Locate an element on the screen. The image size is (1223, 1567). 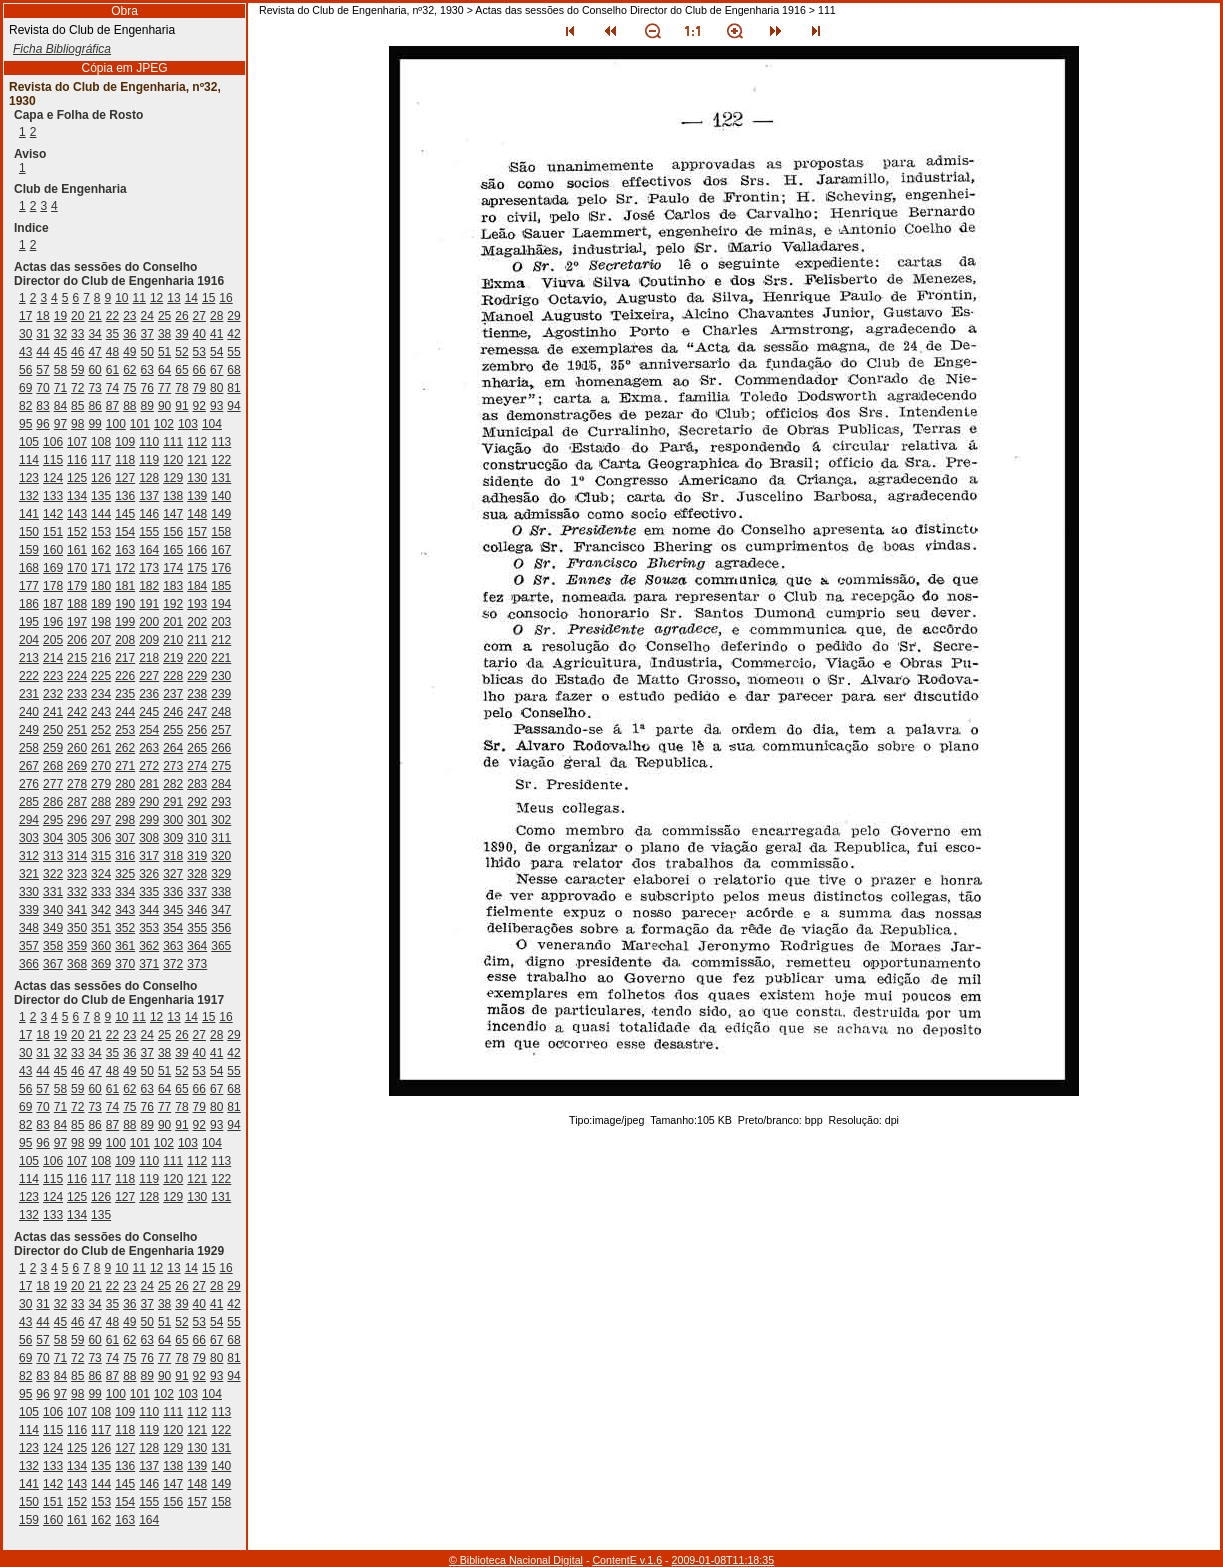
69 is located at coordinates (25, 388).